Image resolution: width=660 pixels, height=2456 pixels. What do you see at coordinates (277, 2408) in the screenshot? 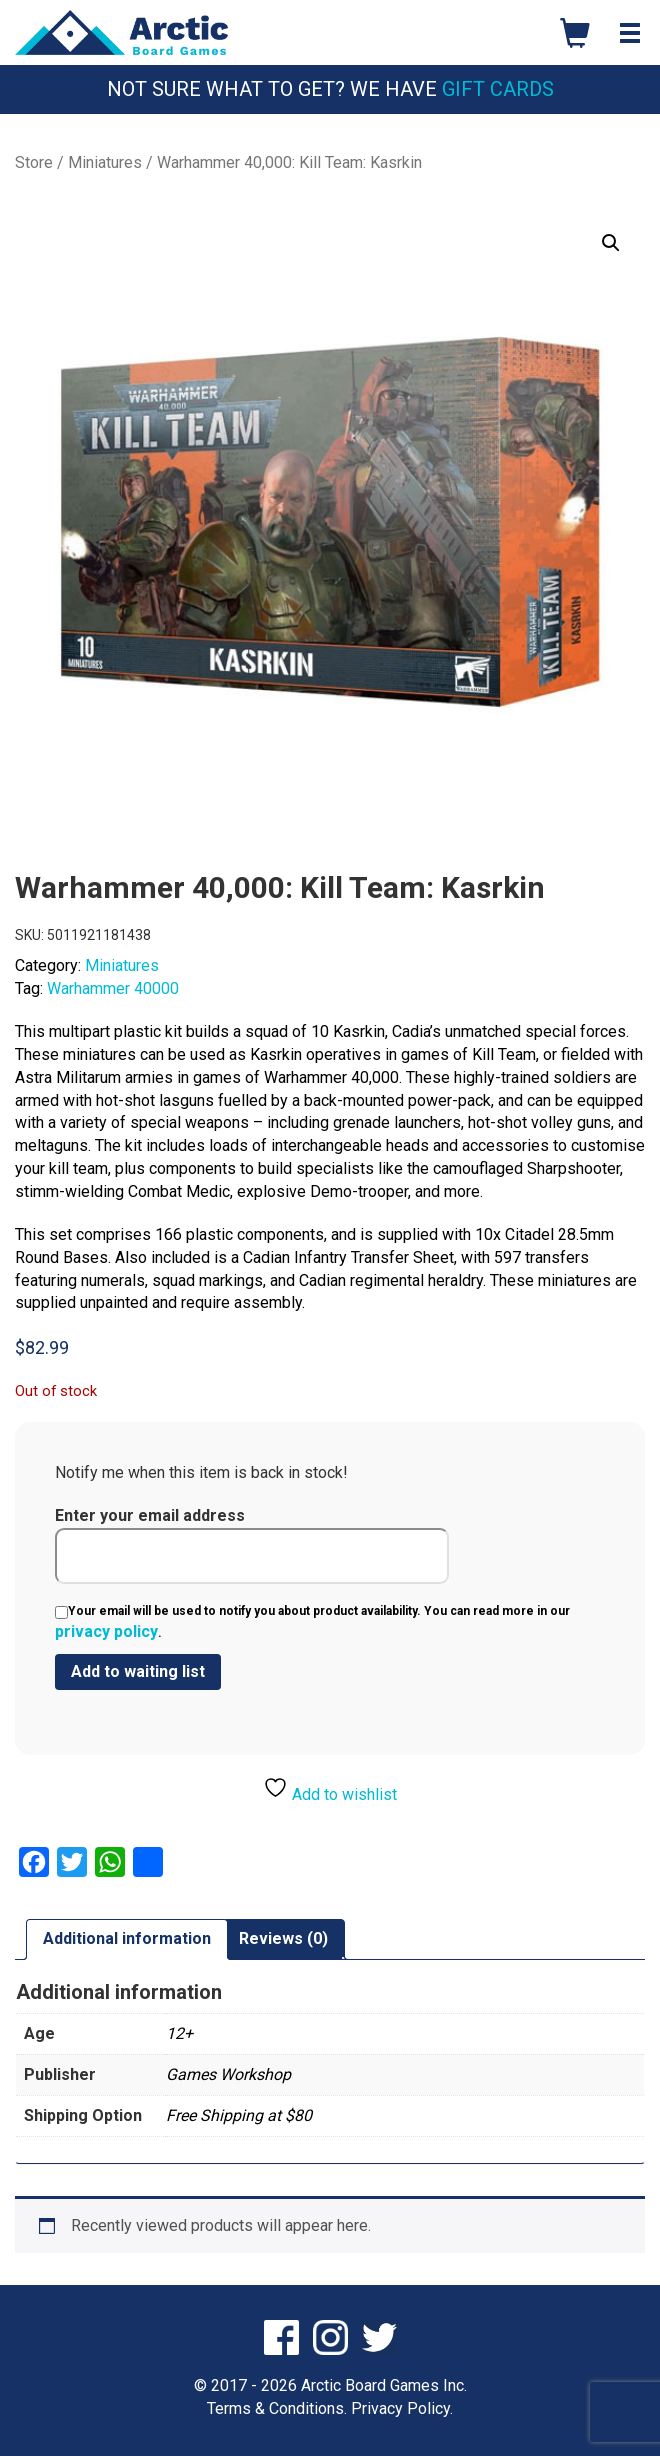
I see `Terms & Conditions.` at bounding box center [277, 2408].